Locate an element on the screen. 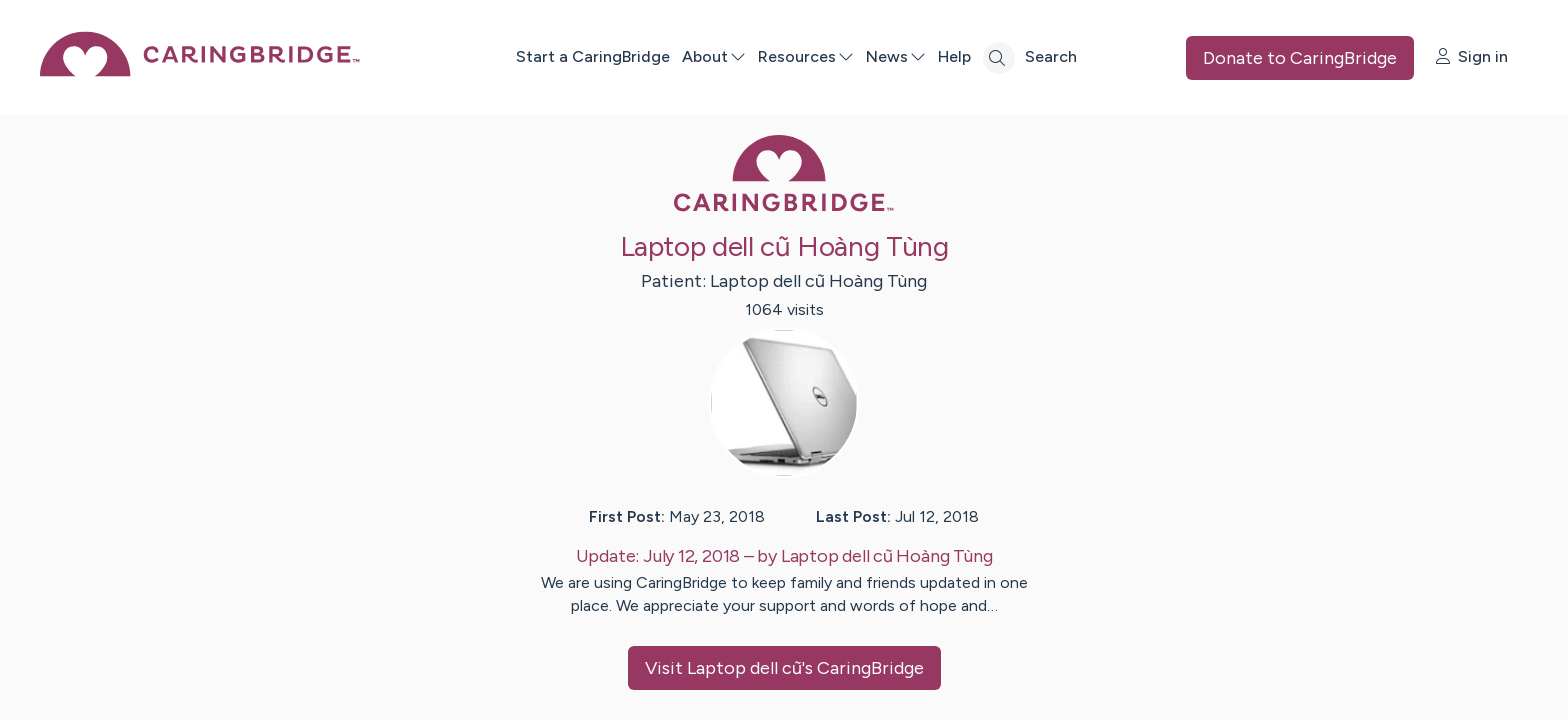  News is located at coordinates (896, 56).